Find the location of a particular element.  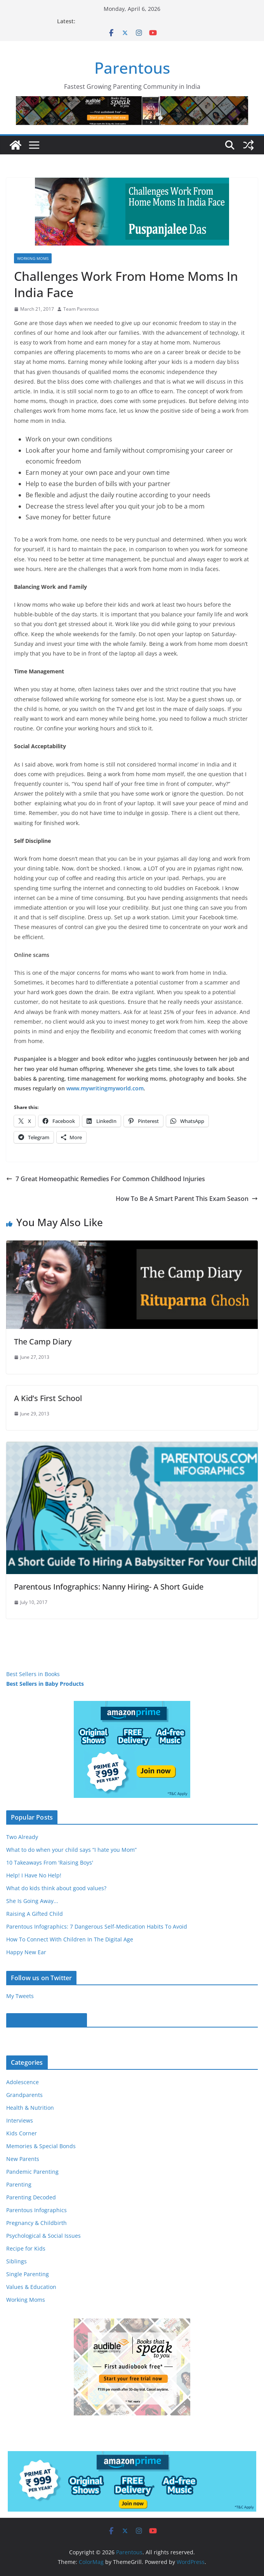

Parentous is located at coordinates (132, 67).